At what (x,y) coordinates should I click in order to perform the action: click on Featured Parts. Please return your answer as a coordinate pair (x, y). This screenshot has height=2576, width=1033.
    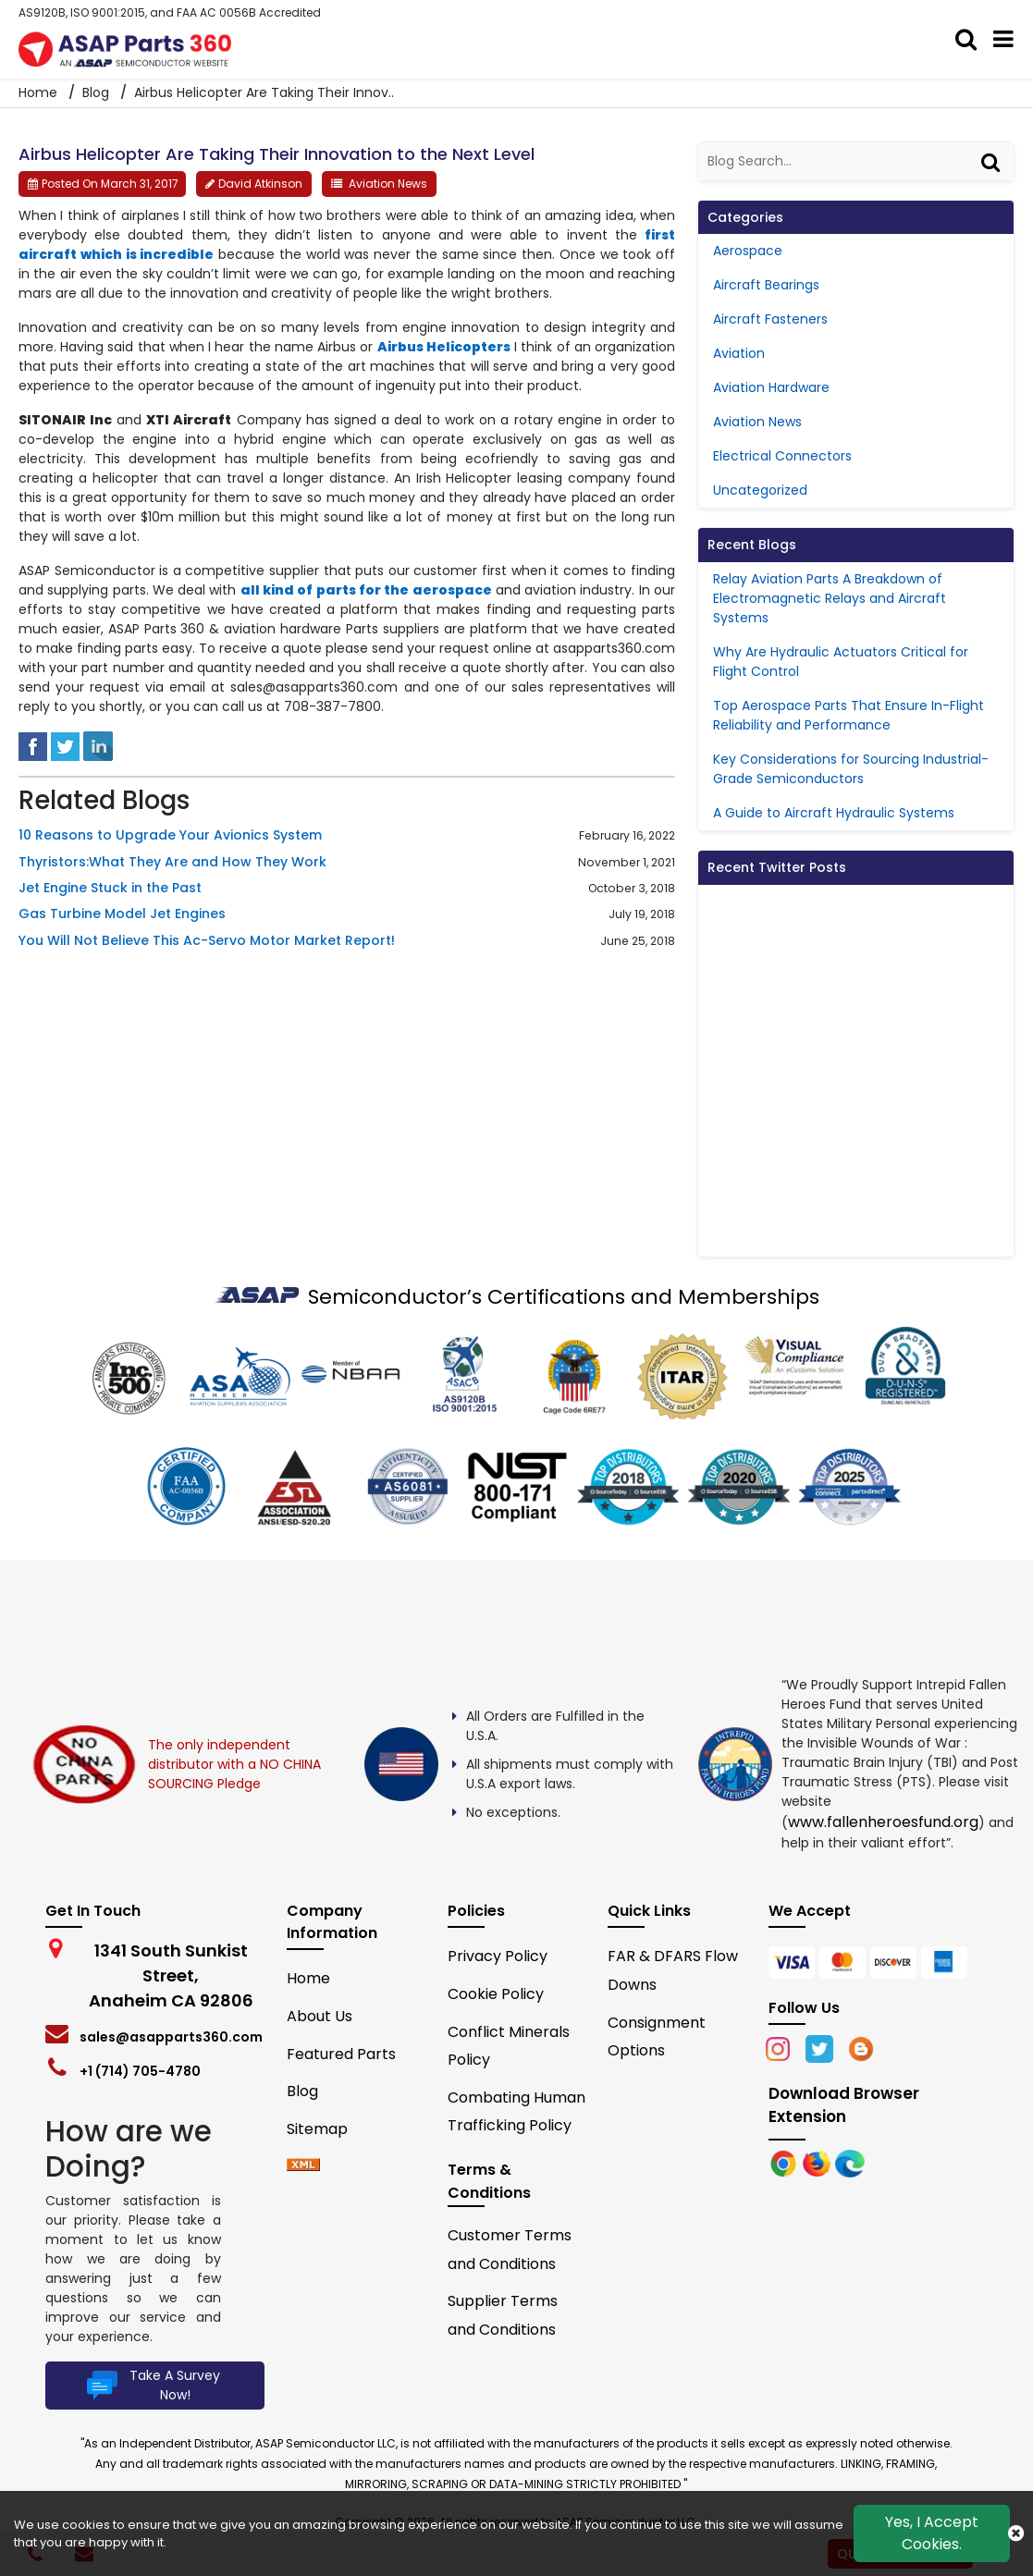
    Looking at the image, I should click on (341, 2054).